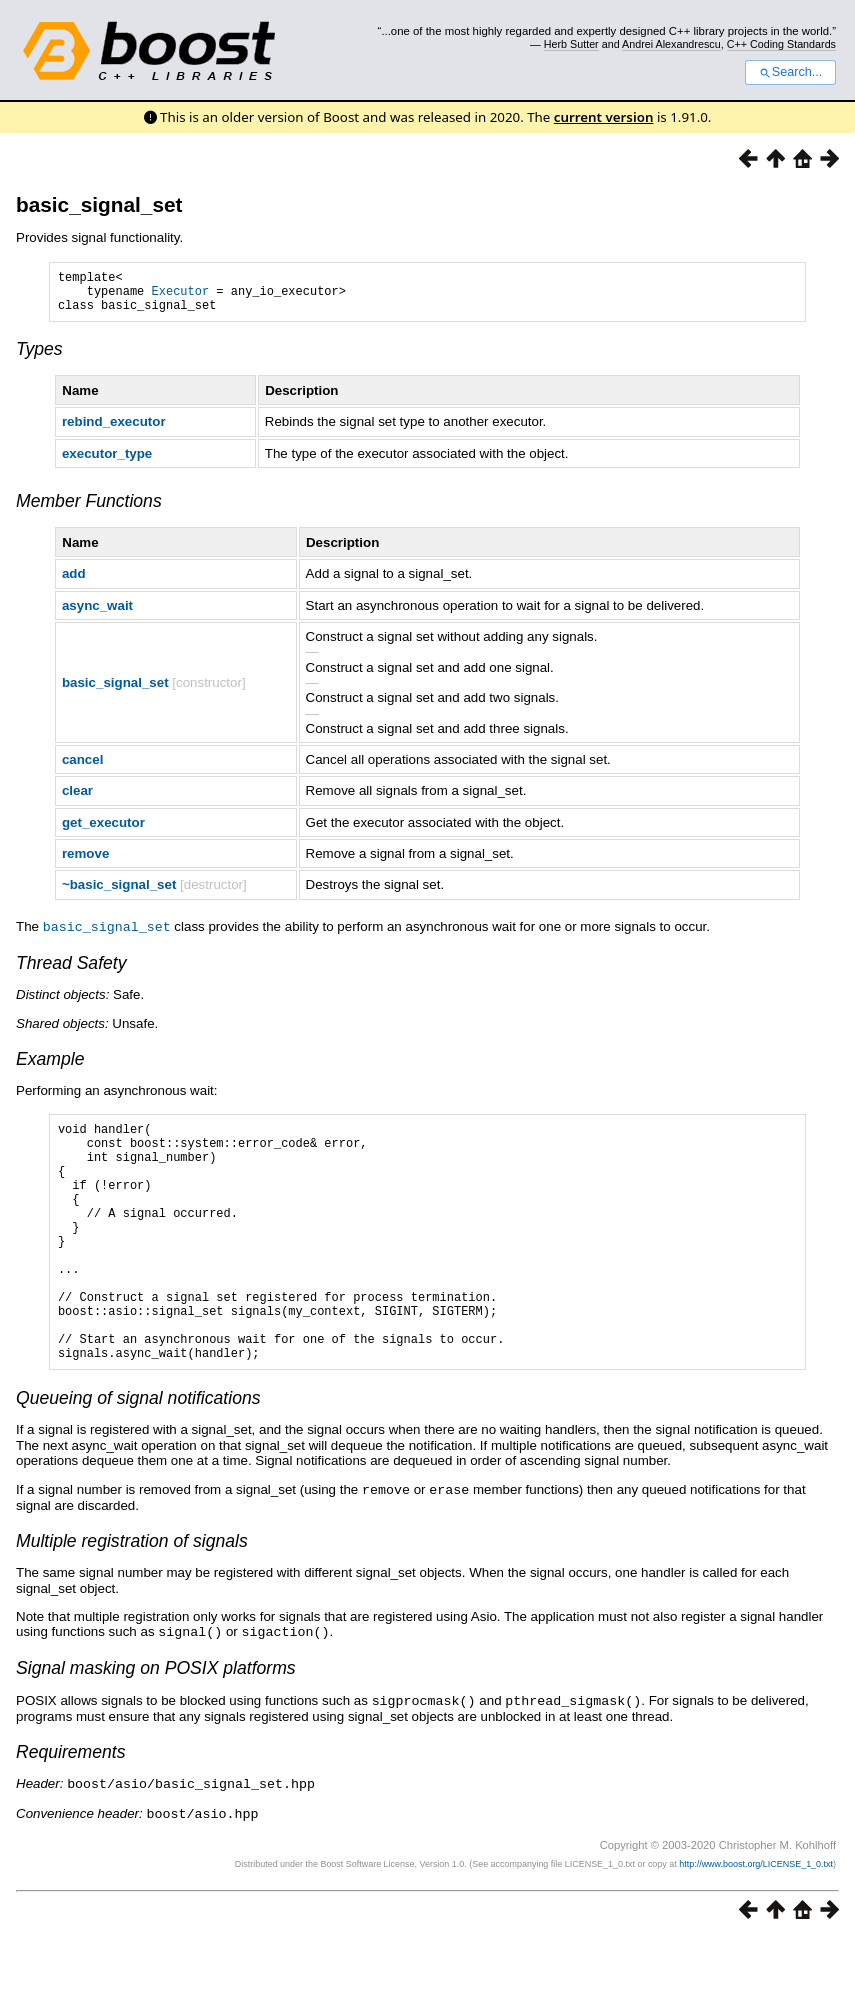 This screenshot has height=1993, width=855. What do you see at coordinates (71, 1808) in the screenshot?
I see `Requirements` at bounding box center [71, 1808].